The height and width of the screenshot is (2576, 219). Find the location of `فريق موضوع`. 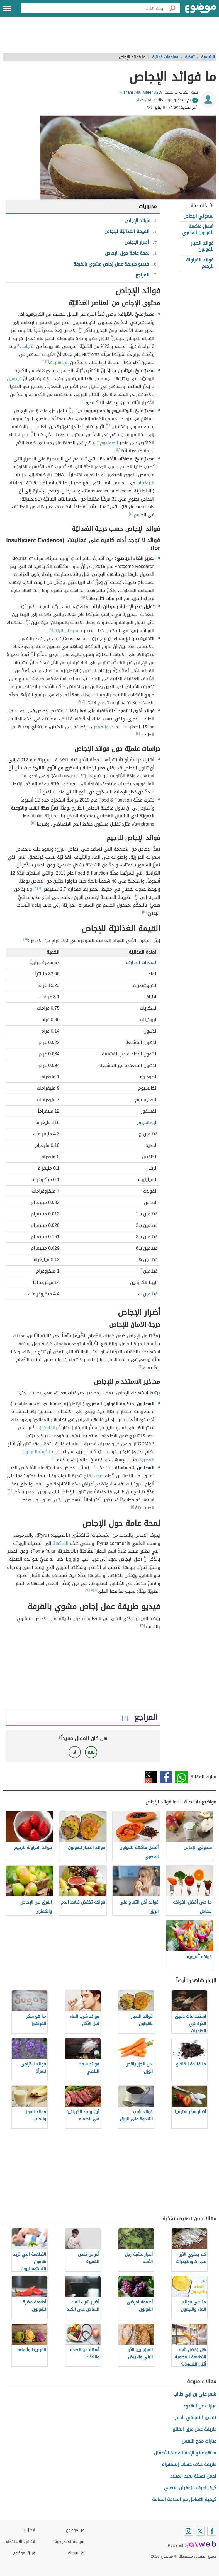

فريق موضوع is located at coordinates (24, 2553).